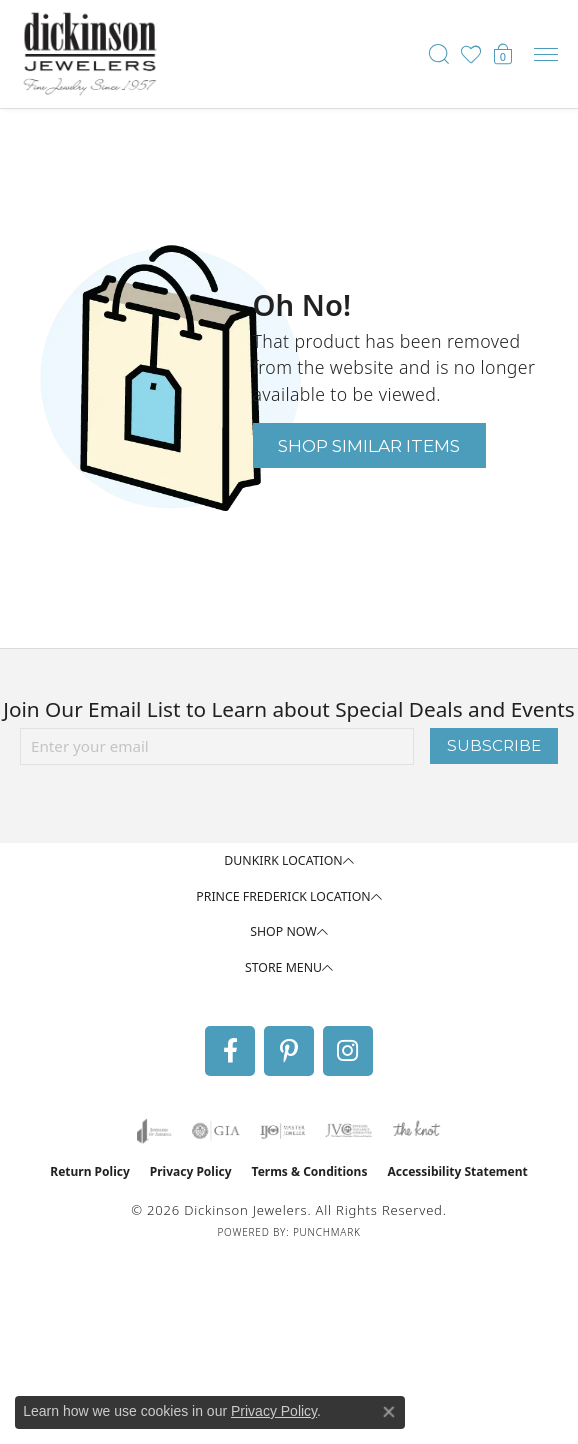  What do you see at coordinates (289, 1051) in the screenshot?
I see `[Follow us on pinterest (opens in new tab)]` at bounding box center [289, 1051].